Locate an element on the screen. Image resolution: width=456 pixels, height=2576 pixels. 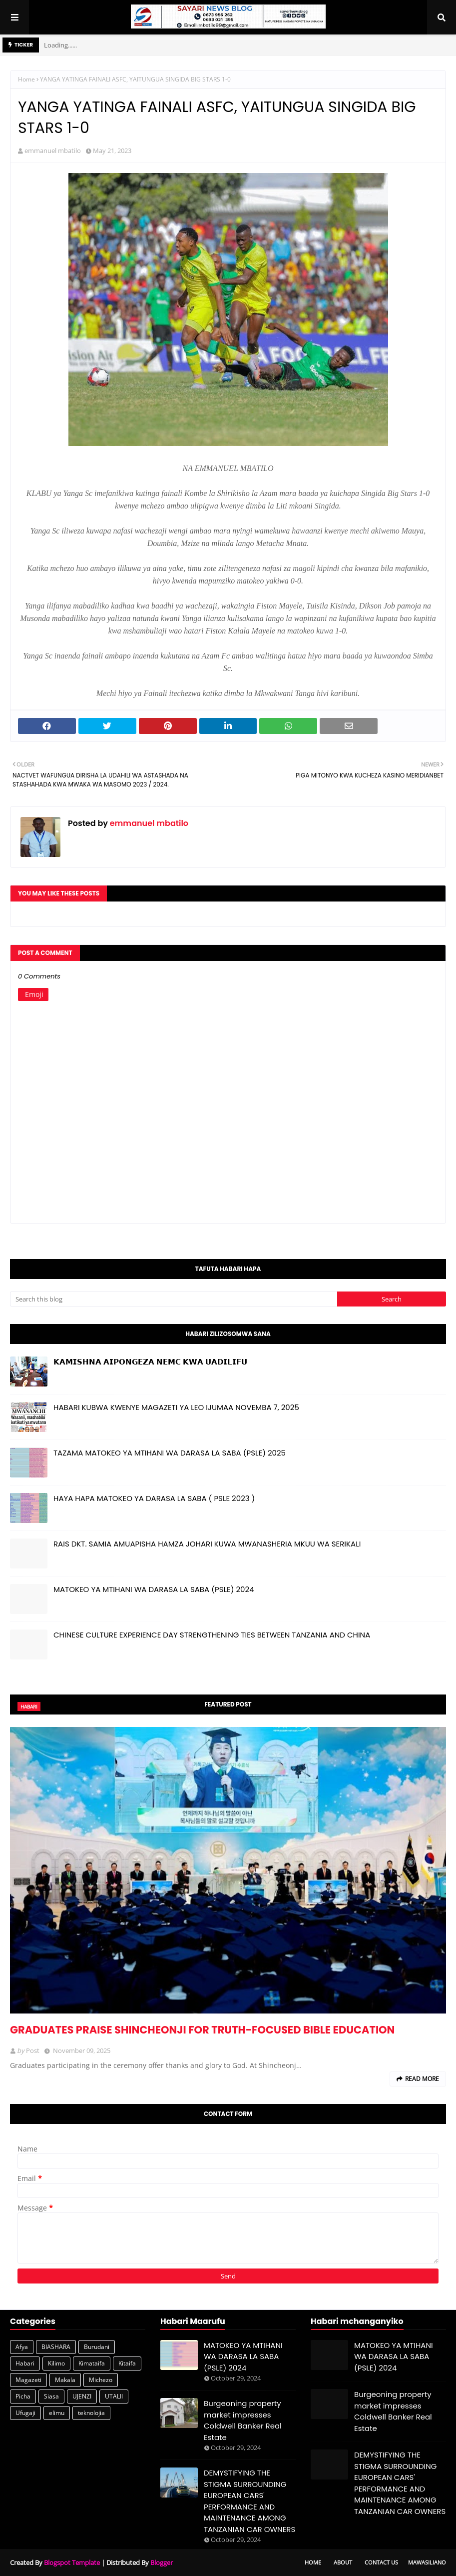
Picha is located at coordinates (22, 2396).